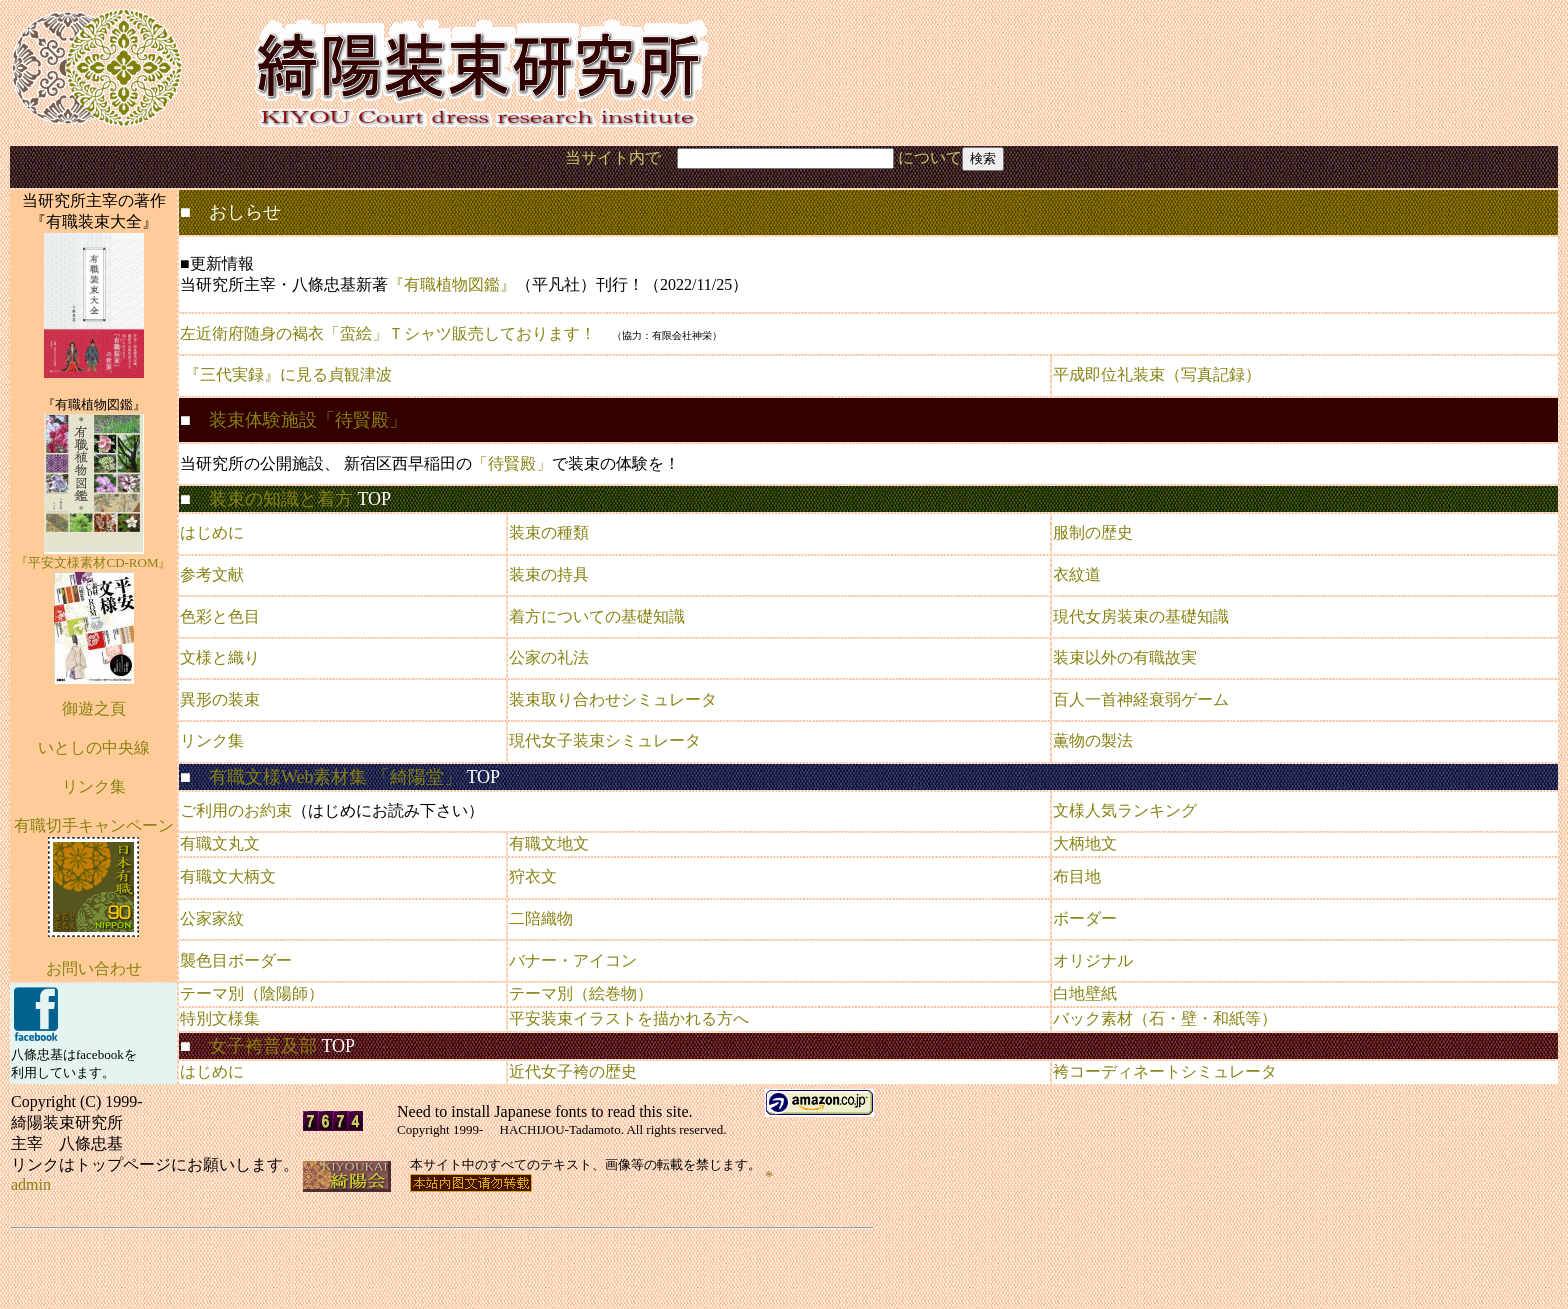 The image size is (1568, 1309). I want to click on テーマ別（絵巻物）, so click(581, 993).